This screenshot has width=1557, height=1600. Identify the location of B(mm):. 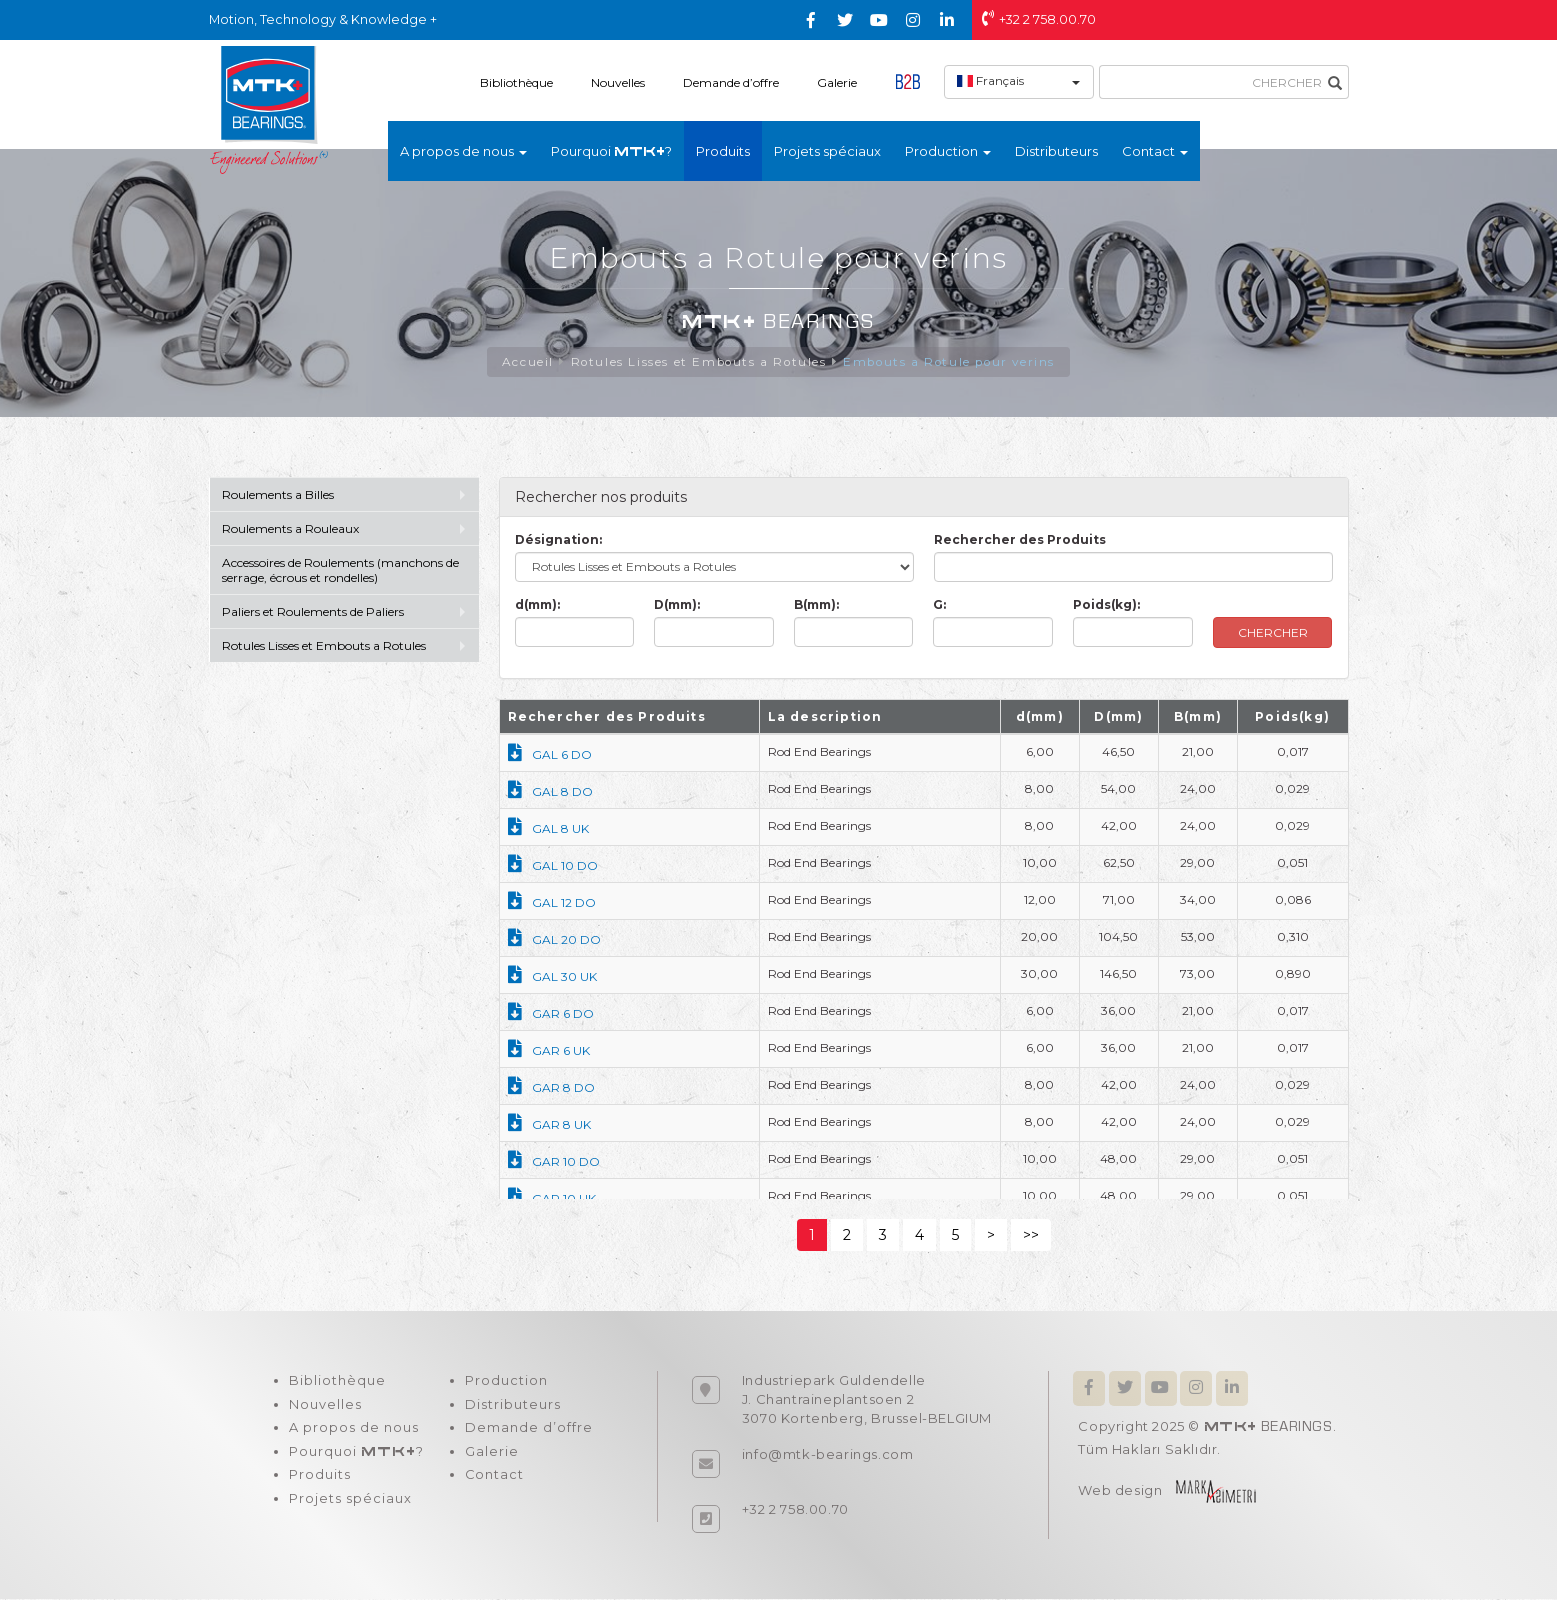
(816, 605).